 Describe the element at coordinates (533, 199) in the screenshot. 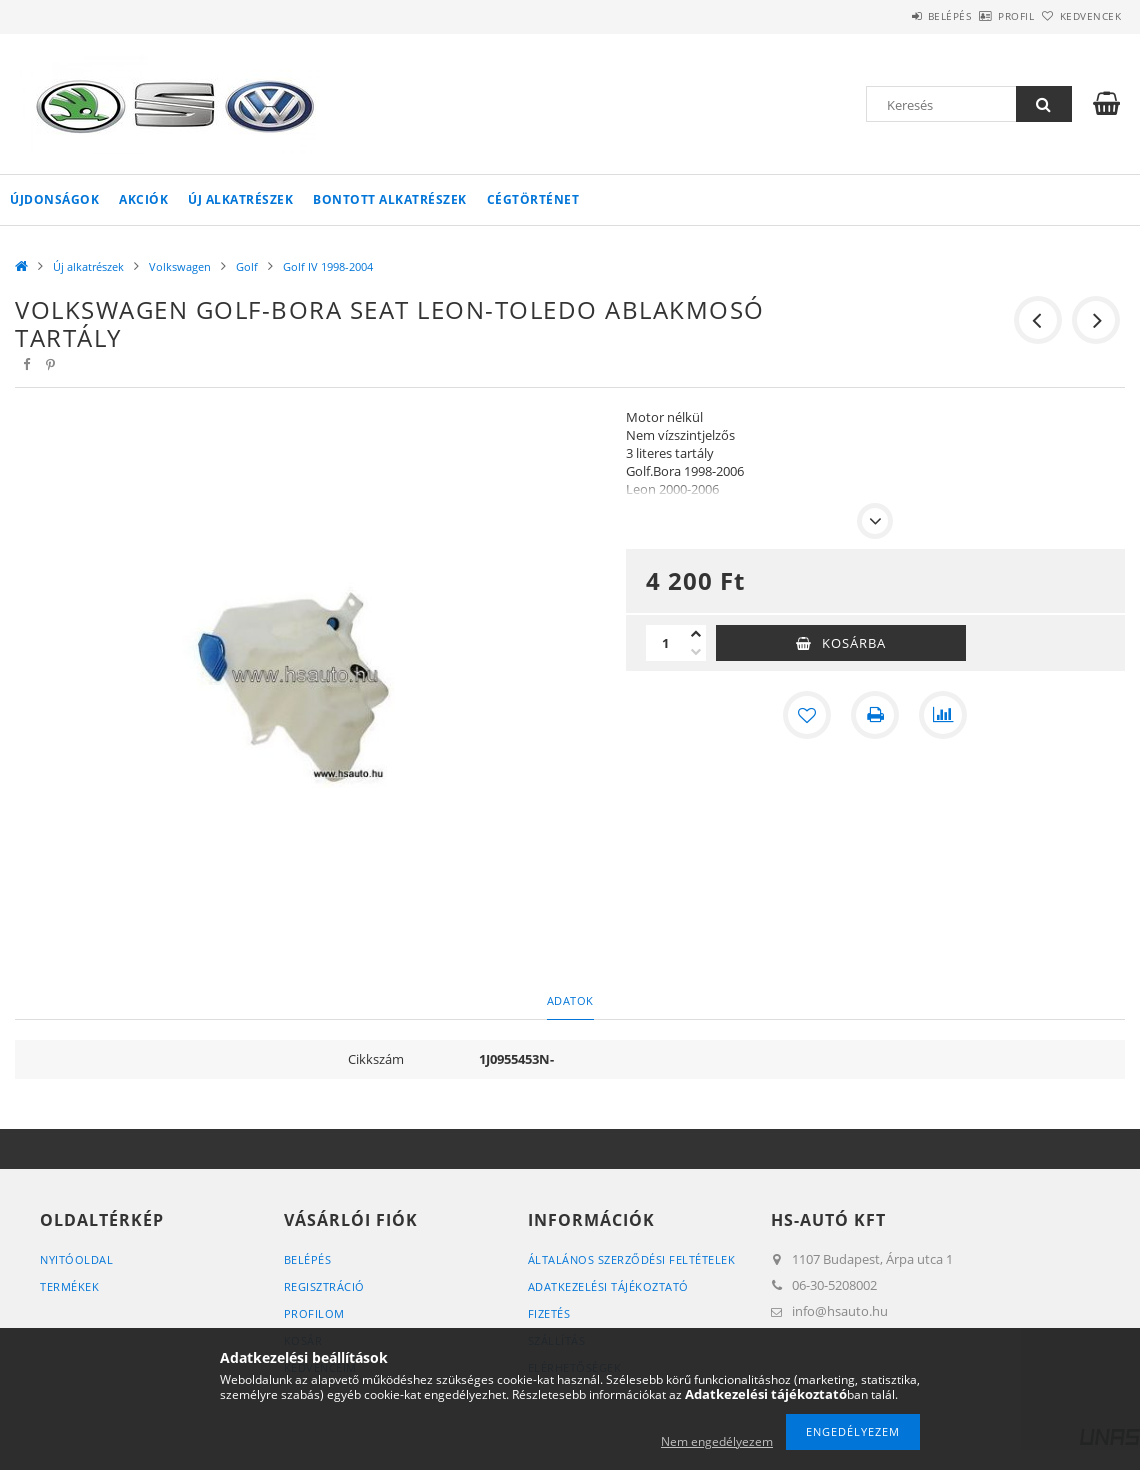

I see `Cégtörténet` at that location.